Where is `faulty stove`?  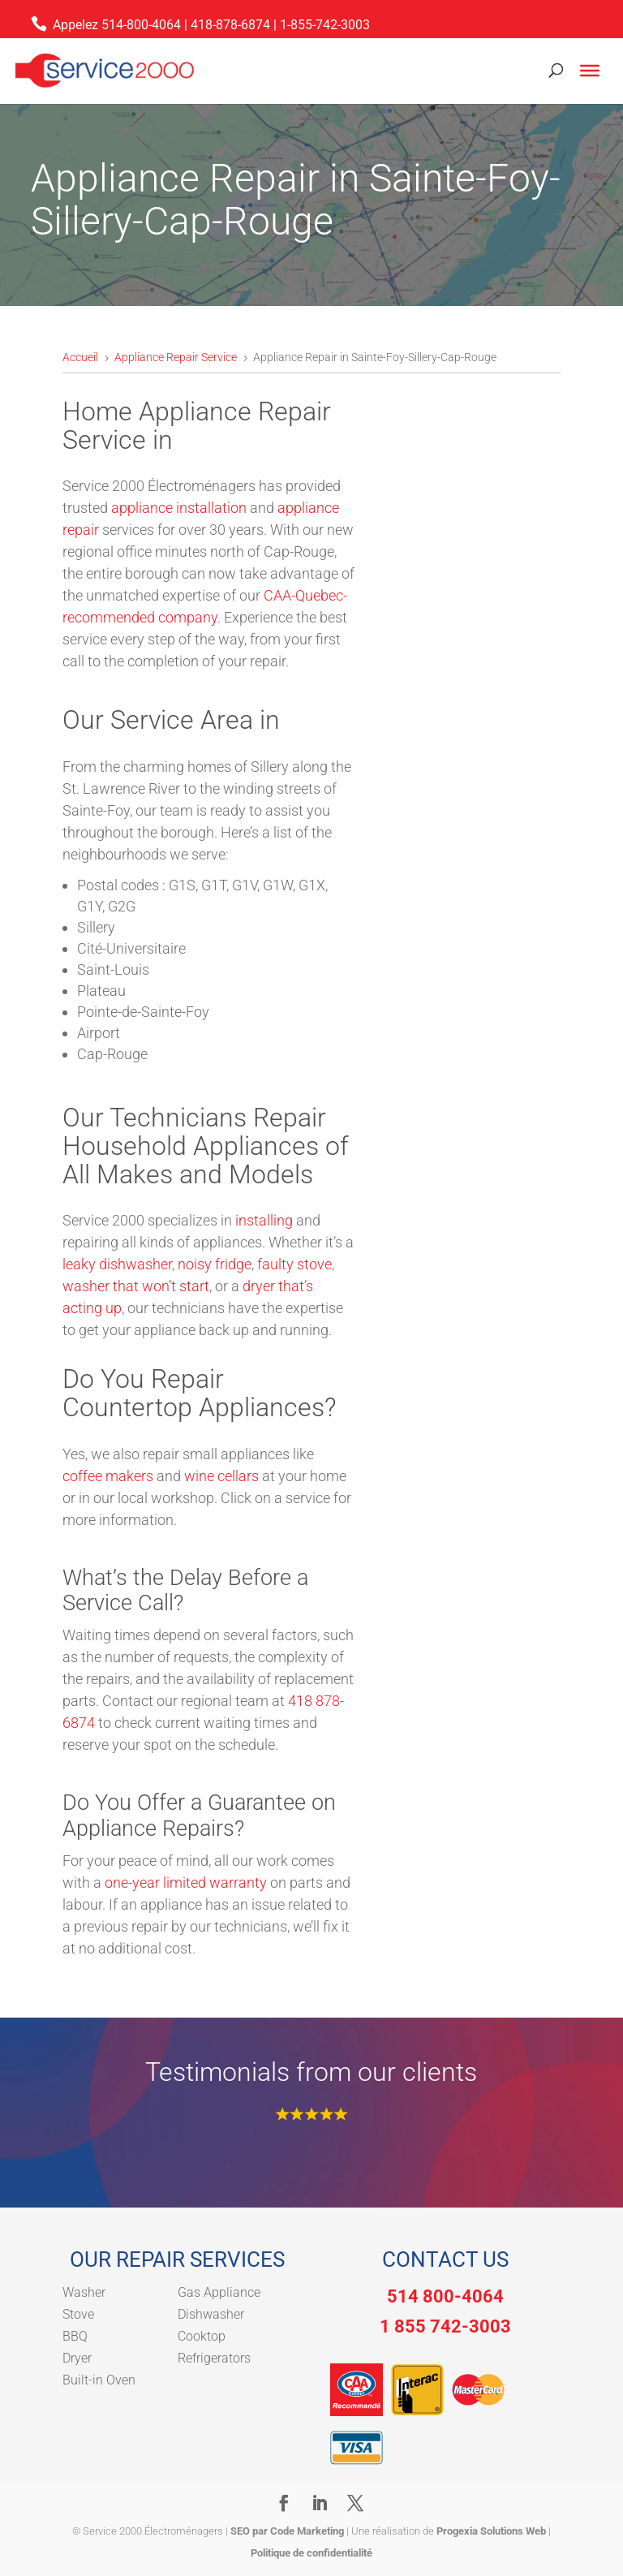
faulty stove is located at coordinates (294, 1264).